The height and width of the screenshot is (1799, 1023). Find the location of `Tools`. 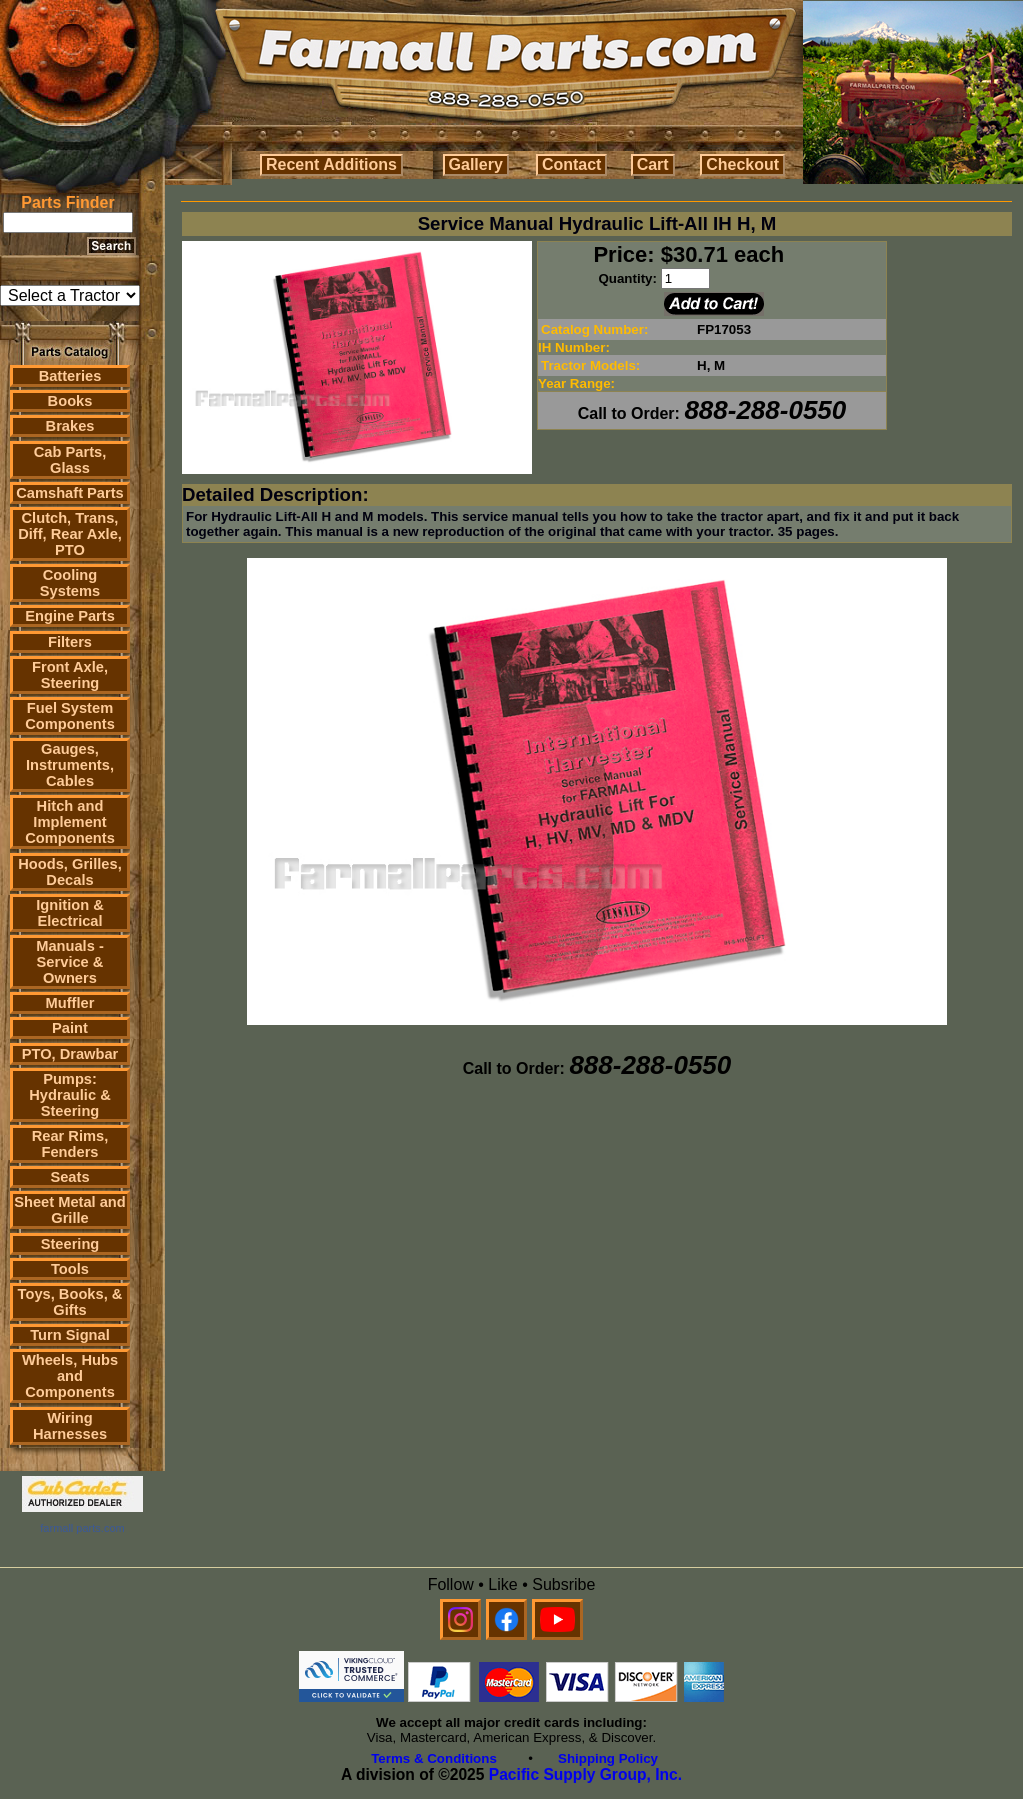

Tools is located at coordinates (70, 1269).